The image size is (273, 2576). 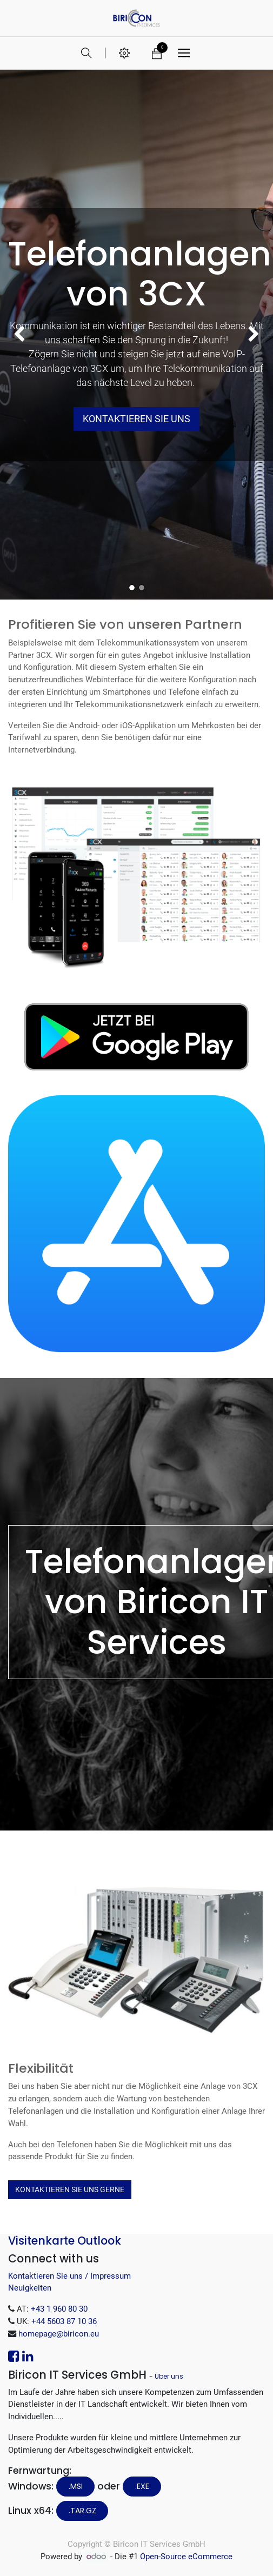 I want to click on .EXE, so click(x=142, y=2486).